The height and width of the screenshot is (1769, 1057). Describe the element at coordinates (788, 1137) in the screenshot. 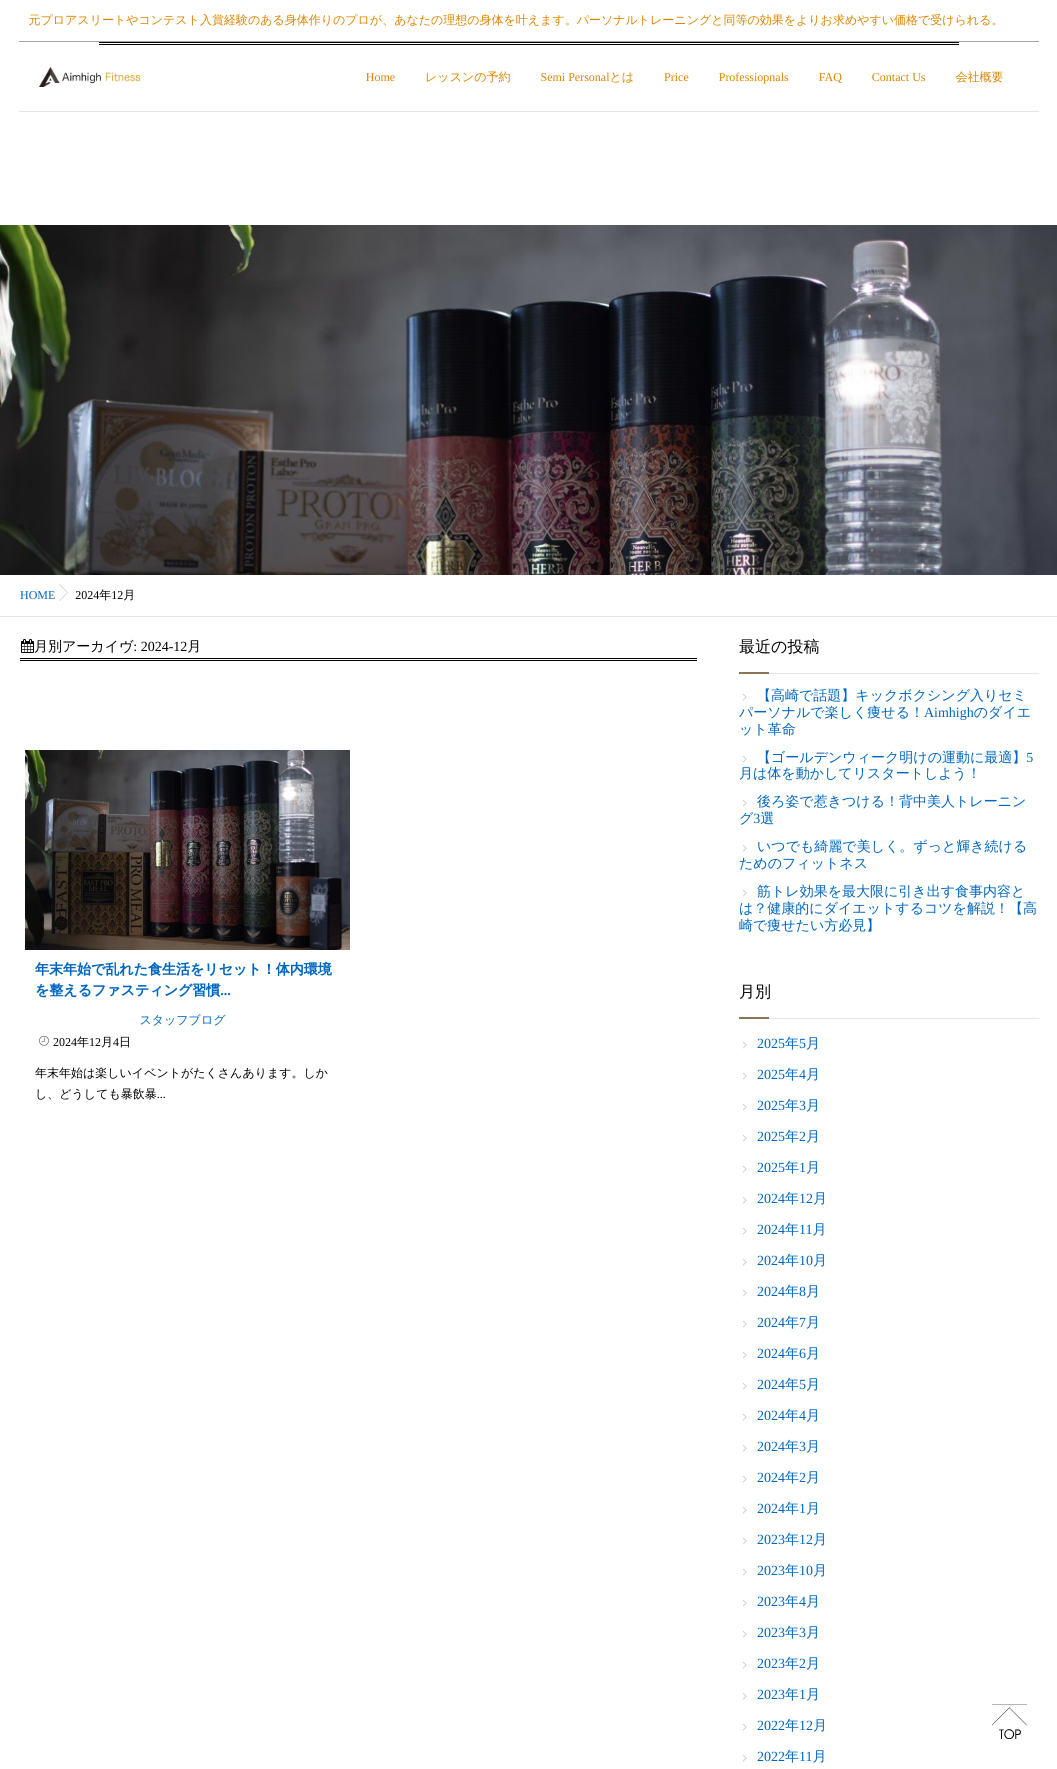

I see `2025年2月` at that location.